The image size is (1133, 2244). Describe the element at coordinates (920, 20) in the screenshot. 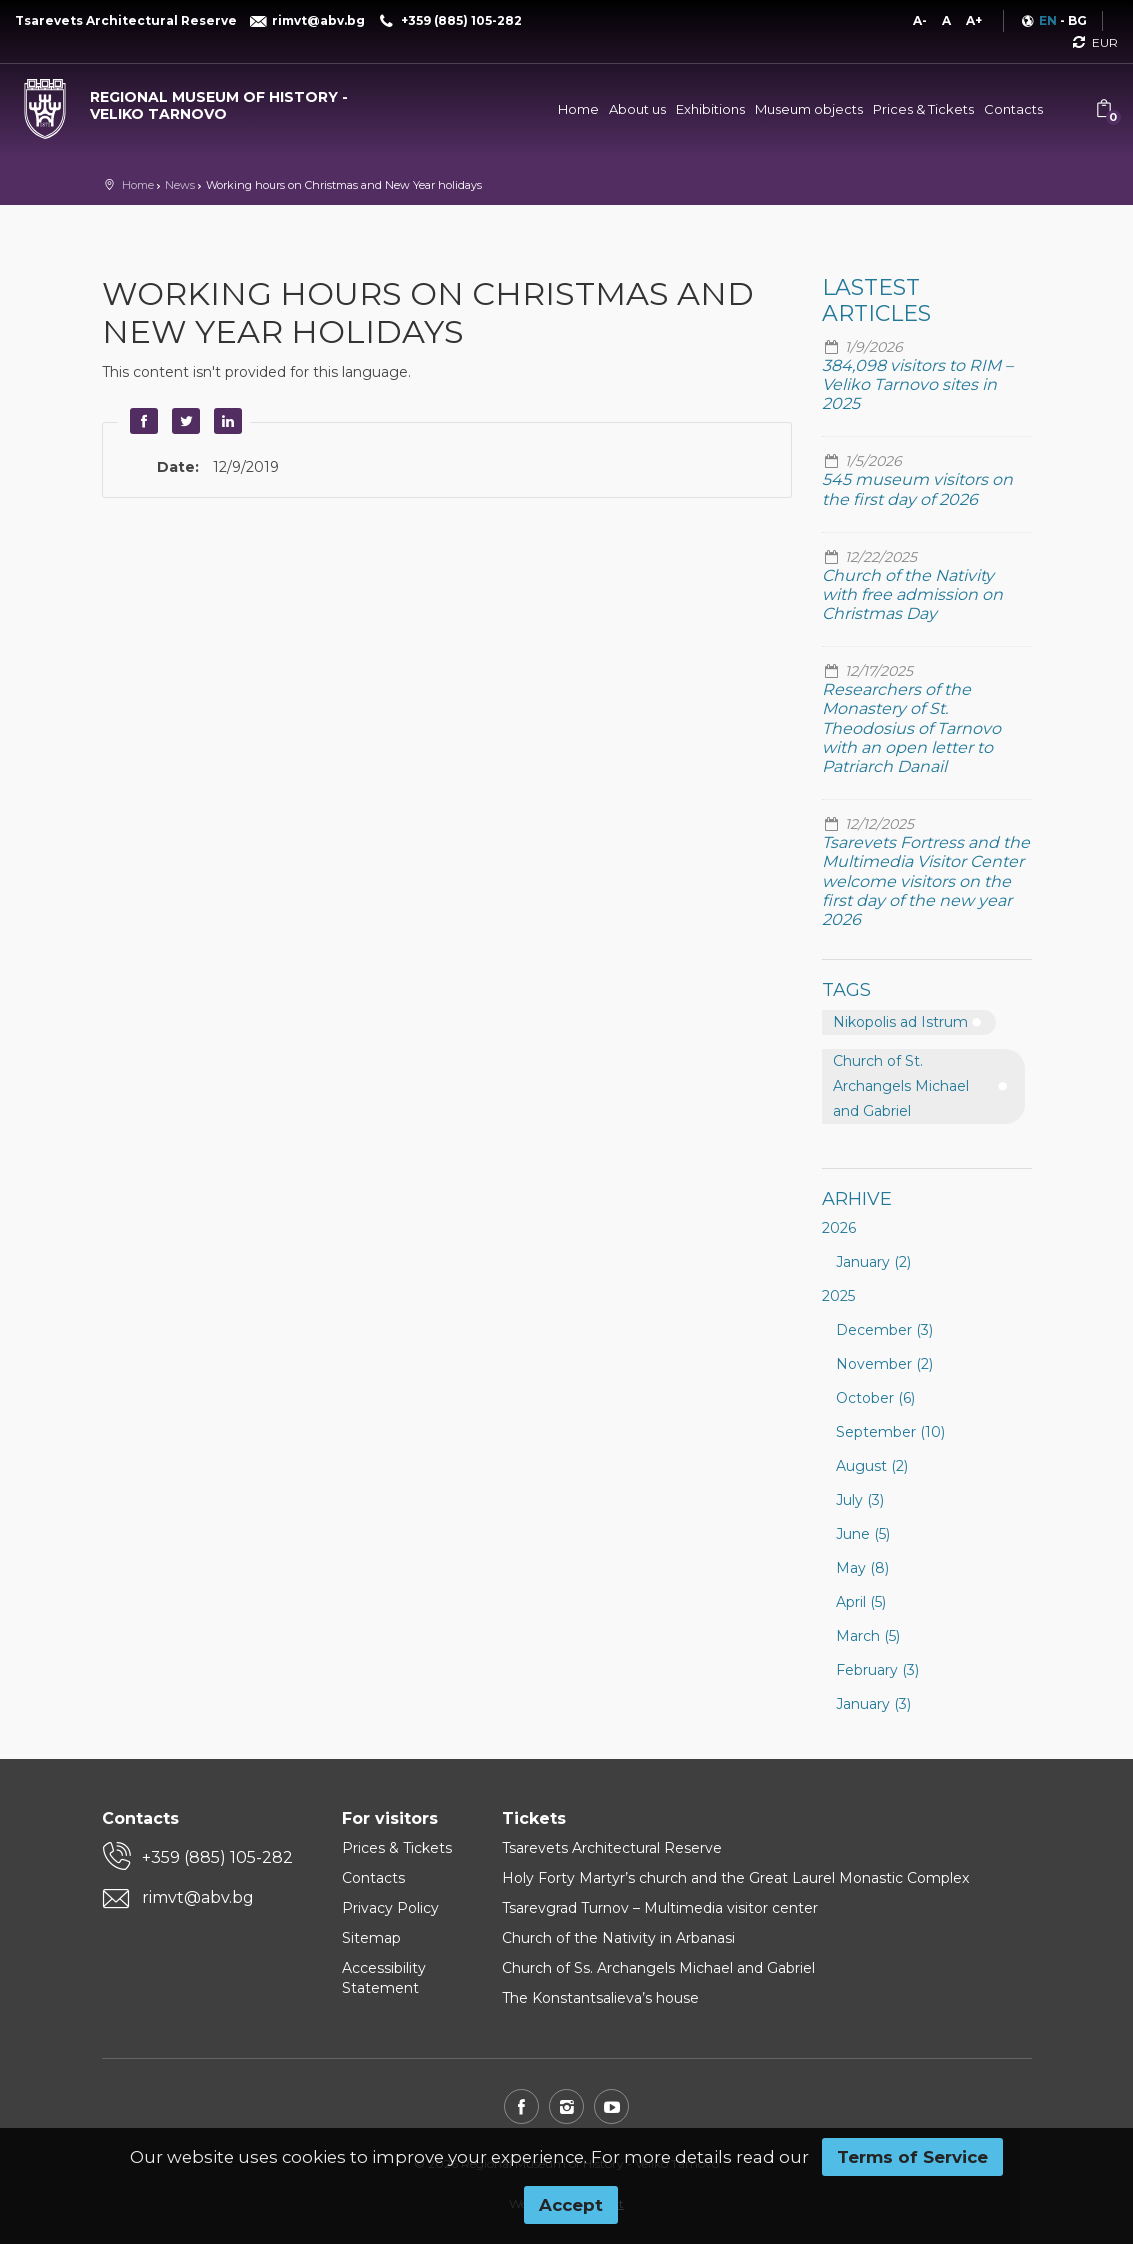

I see `A-` at that location.